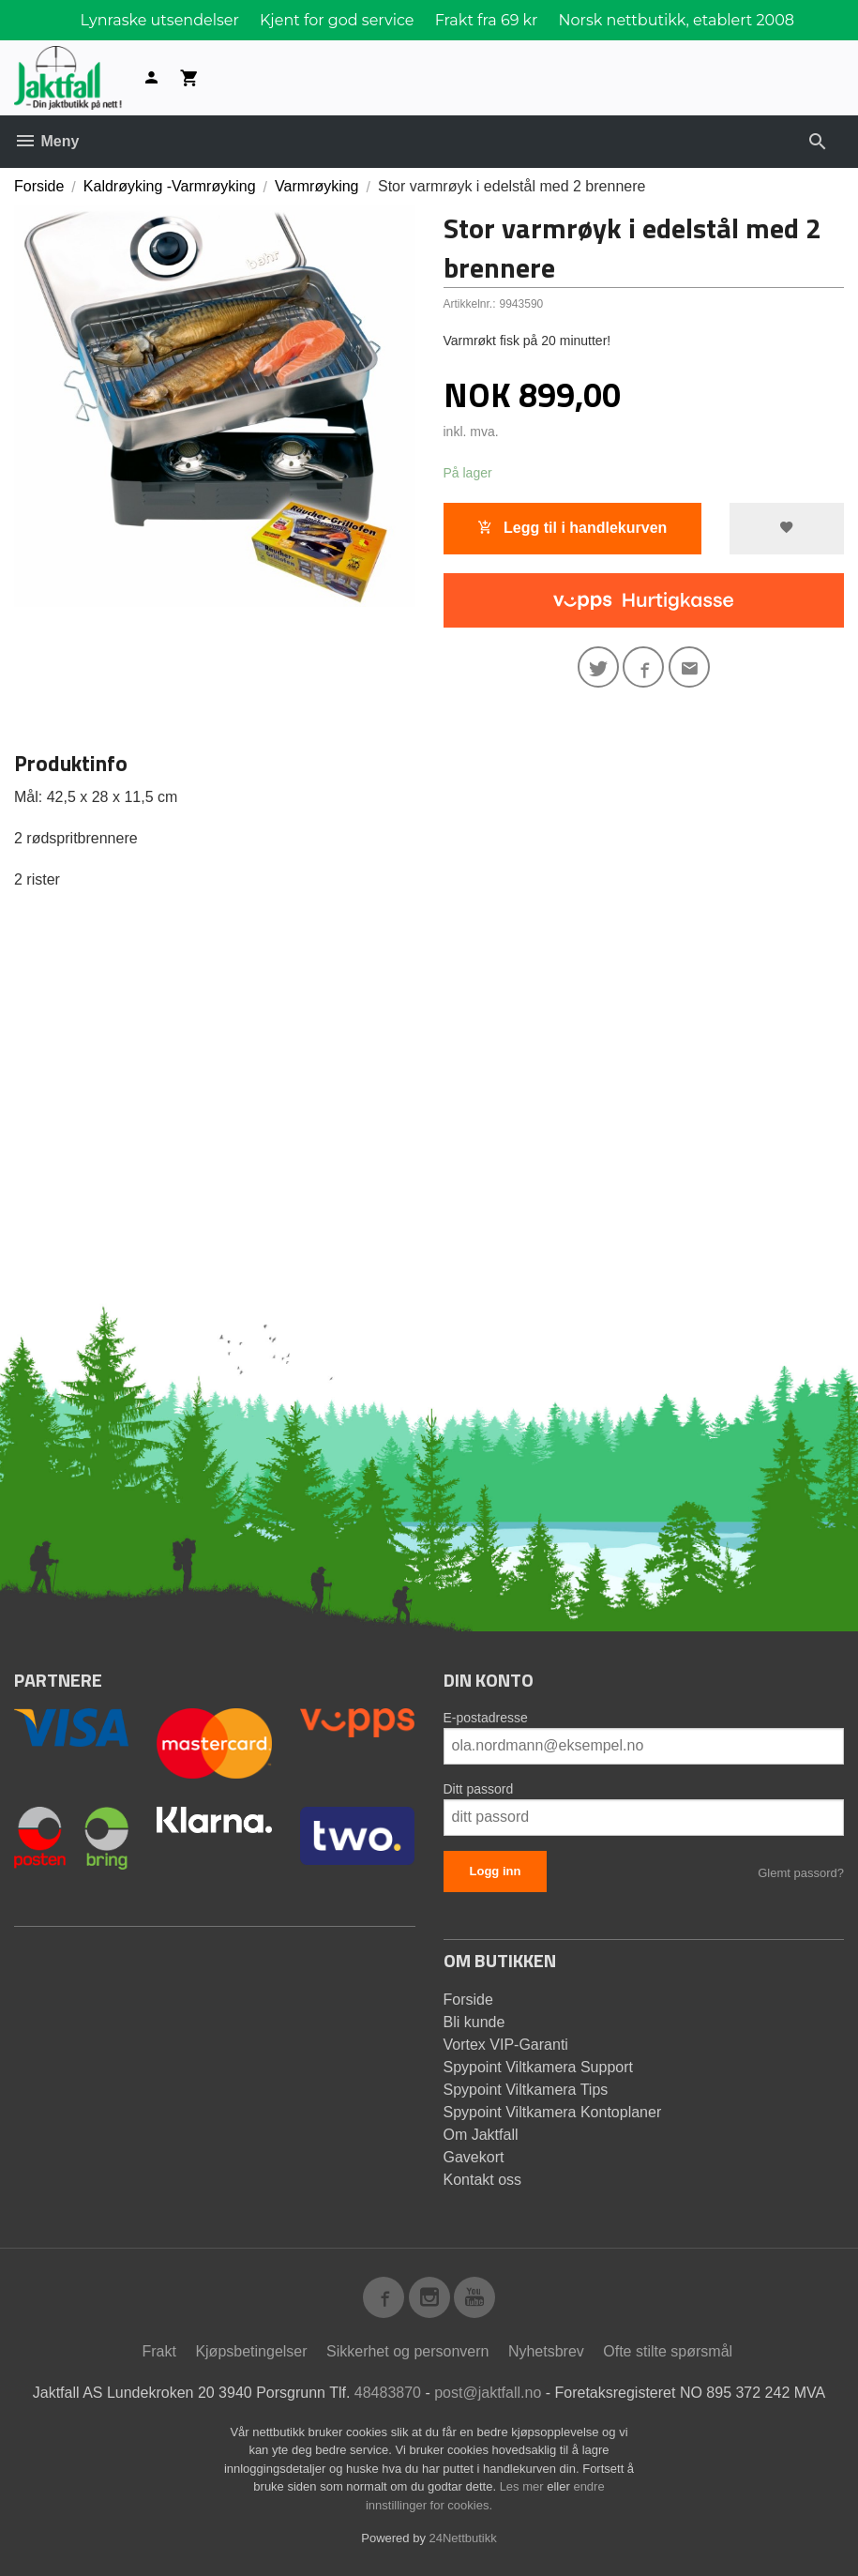  Describe the element at coordinates (506, 2045) in the screenshot. I see `Vortex VIP-Garanti` at that location.